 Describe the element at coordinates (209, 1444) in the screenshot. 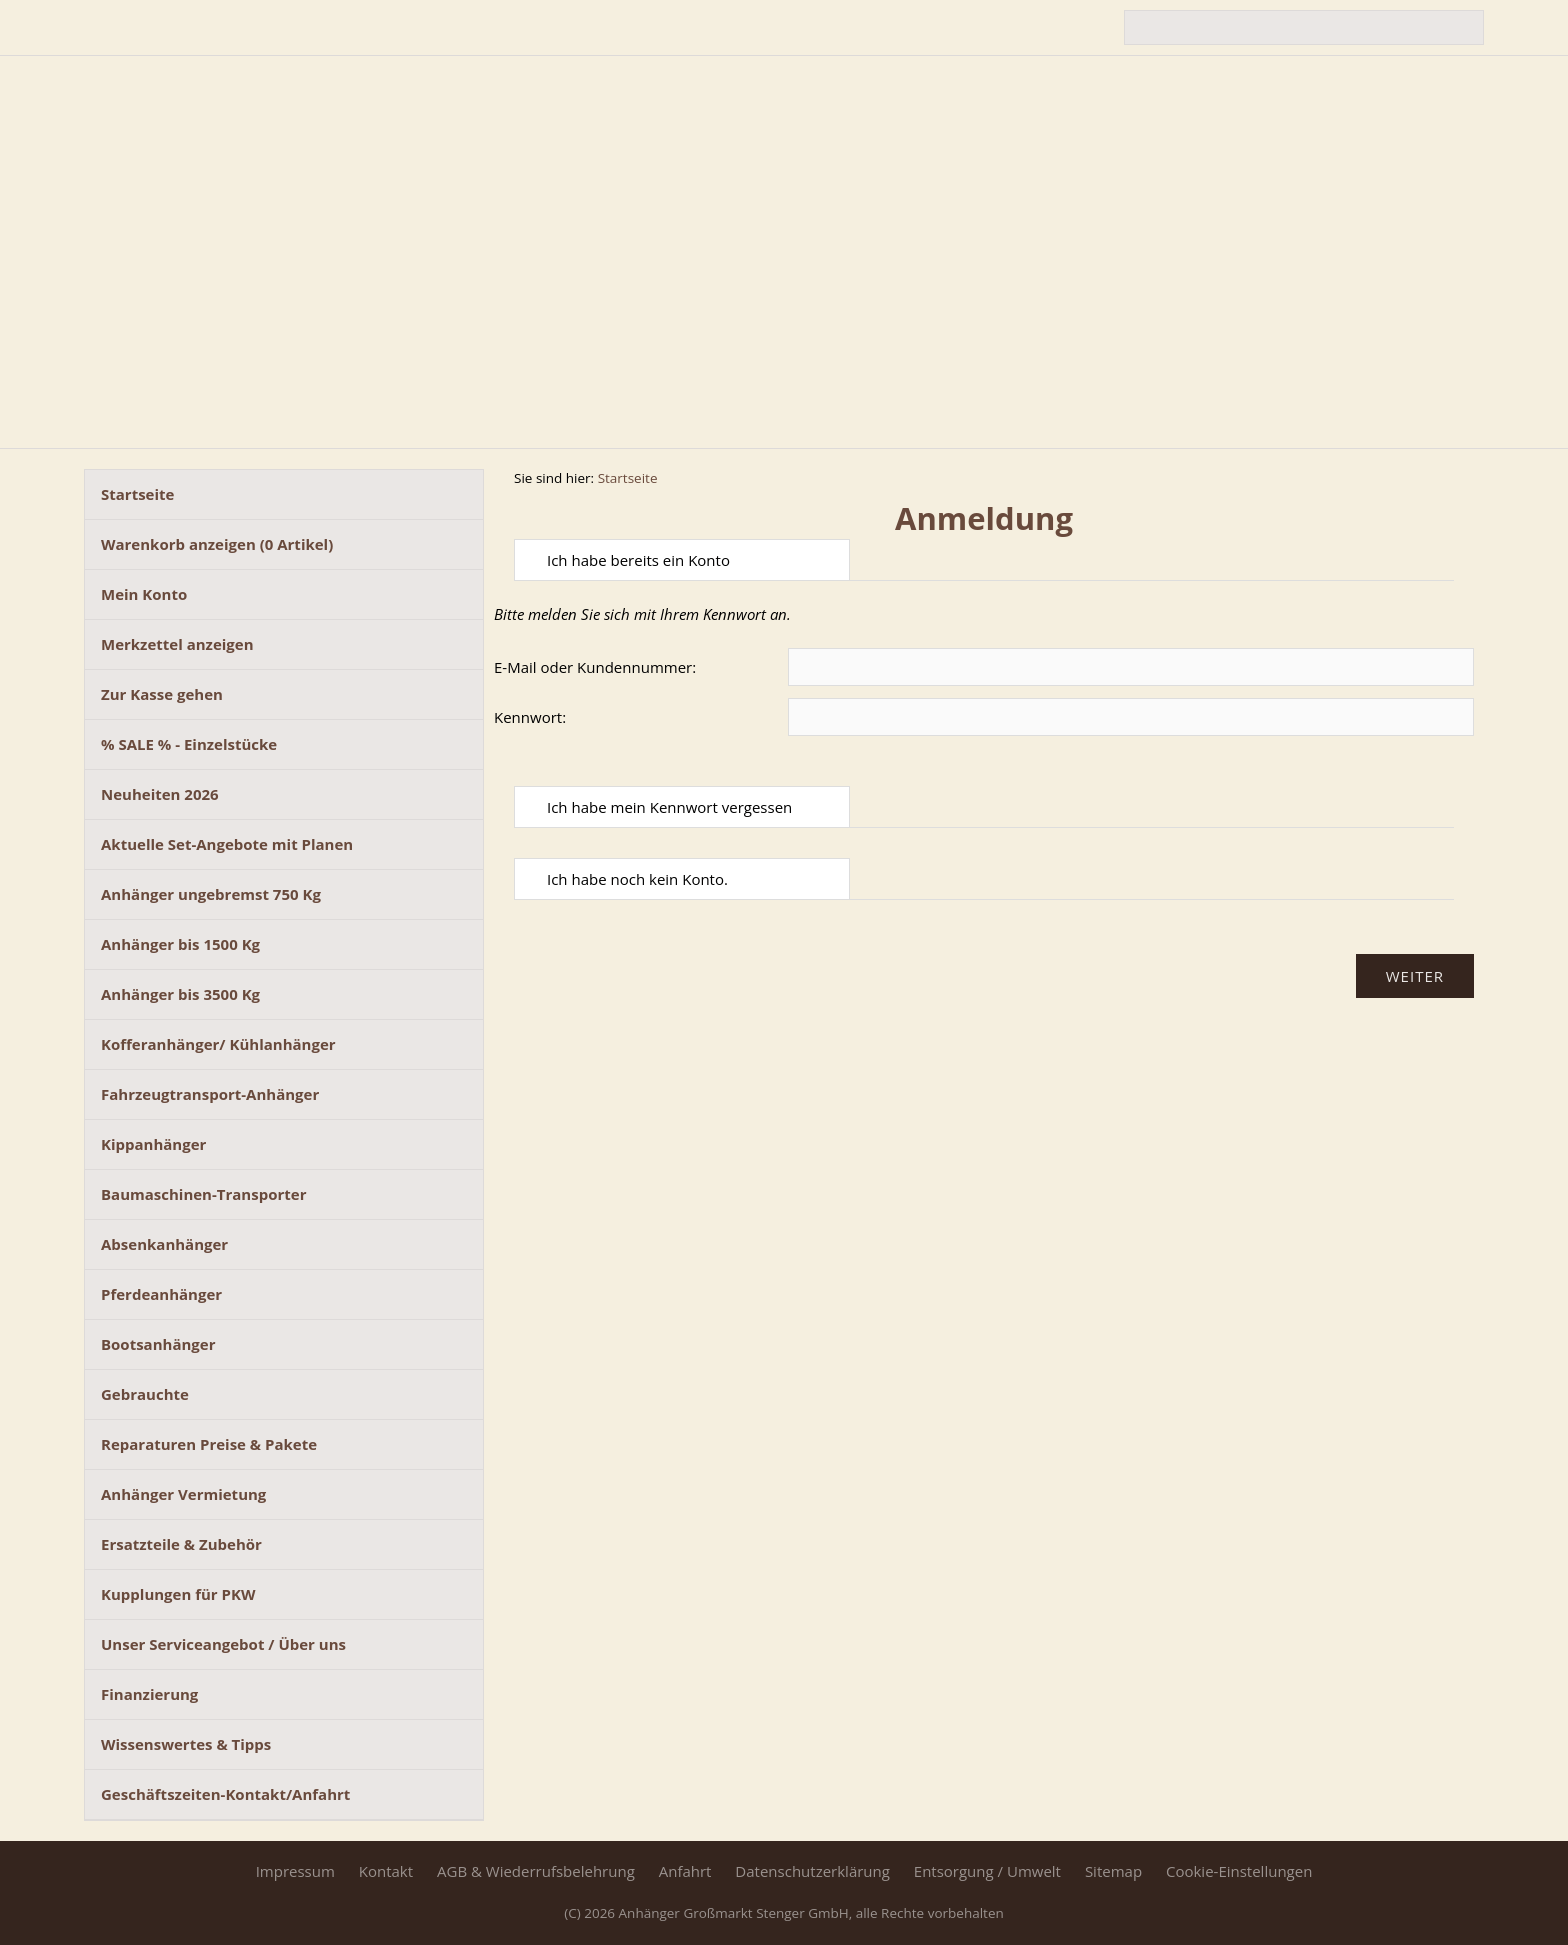

I see `Reparaturen Preise & Pakete` at that location.